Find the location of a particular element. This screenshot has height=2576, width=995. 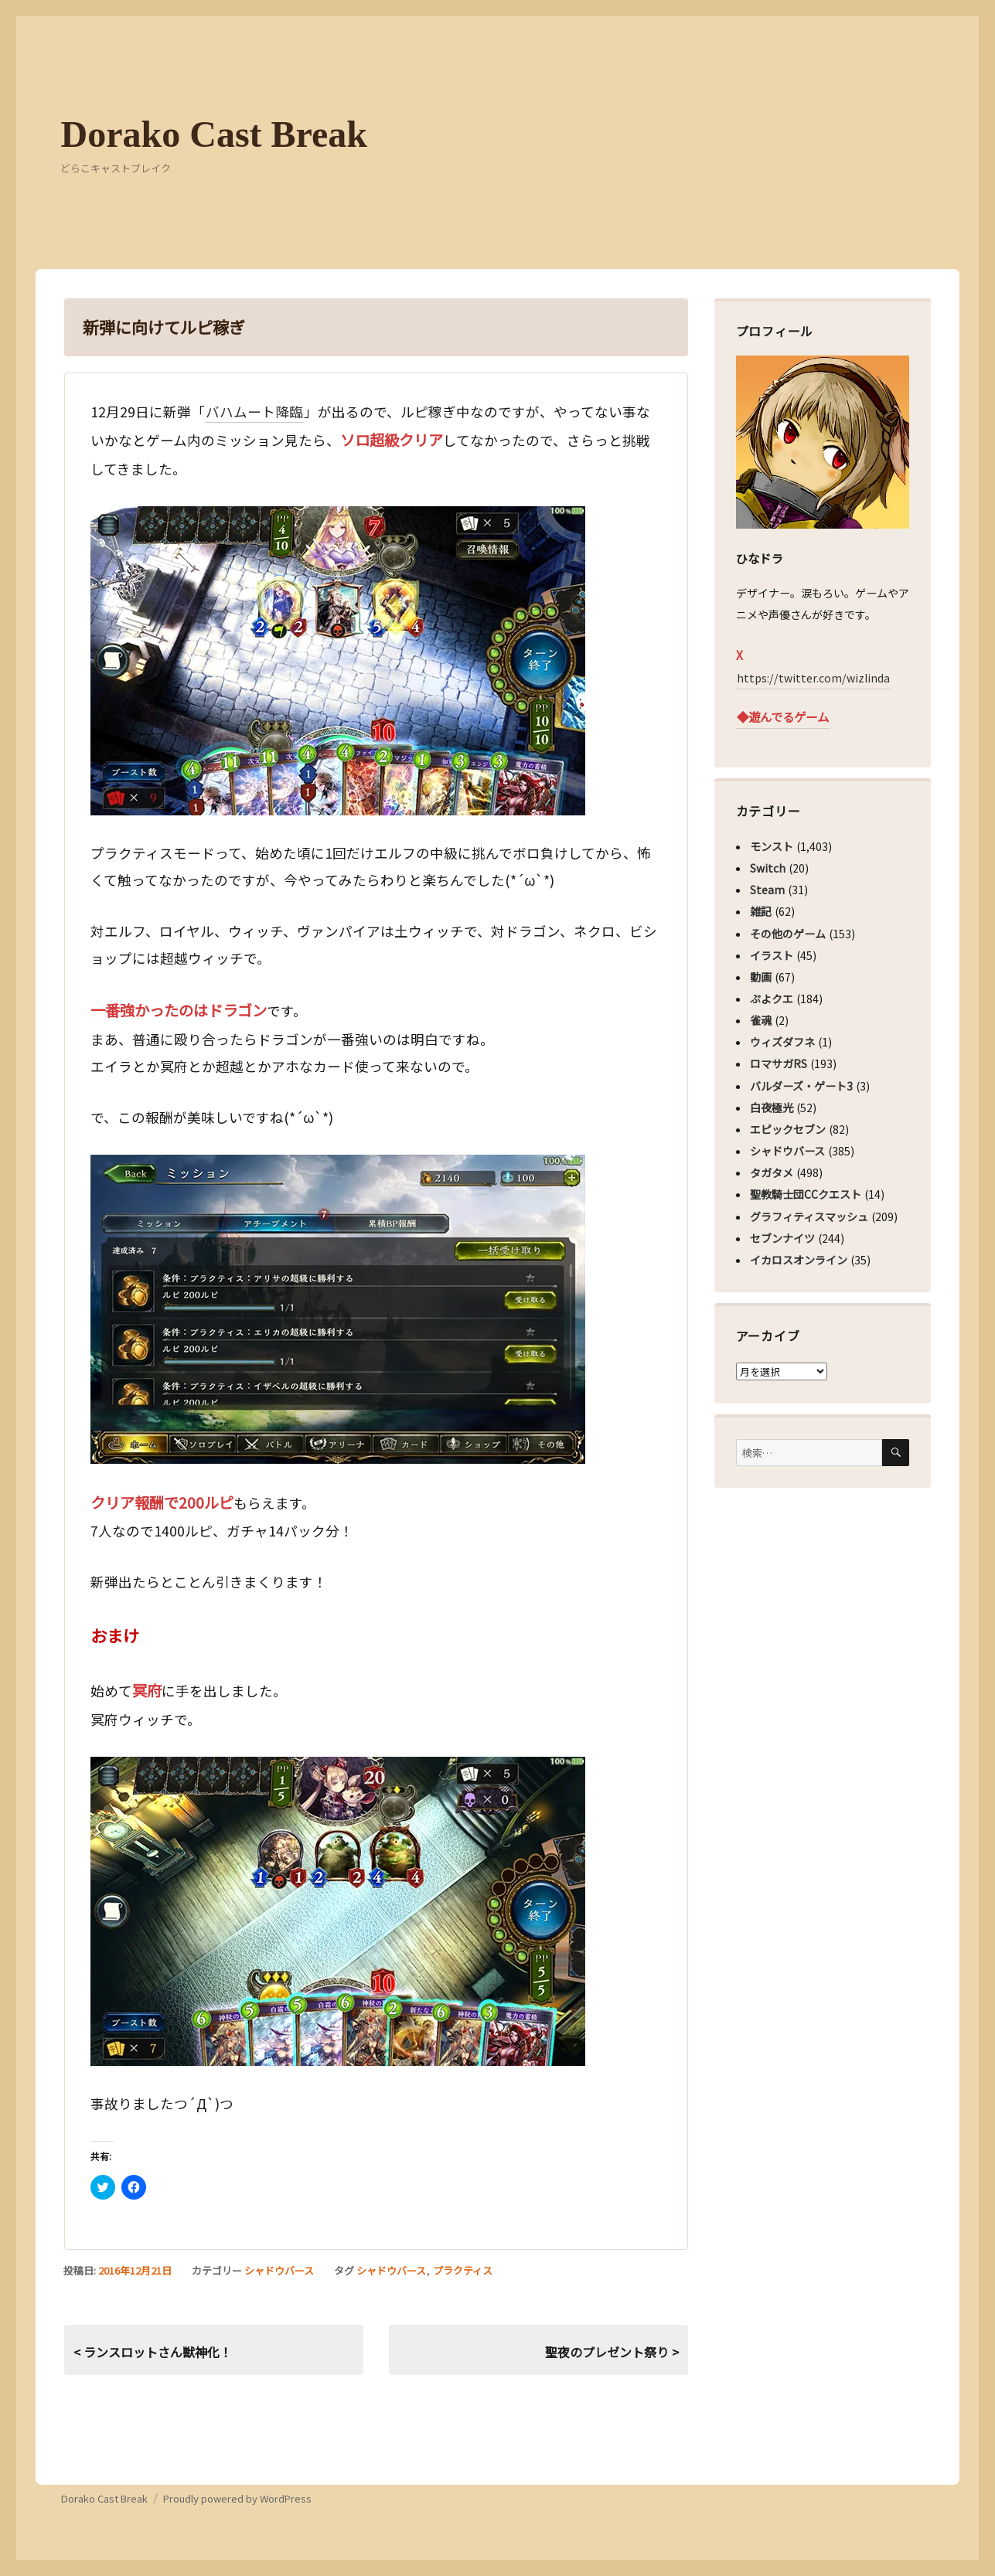

ウィズダフネ is located at coordinates (782, 1042).